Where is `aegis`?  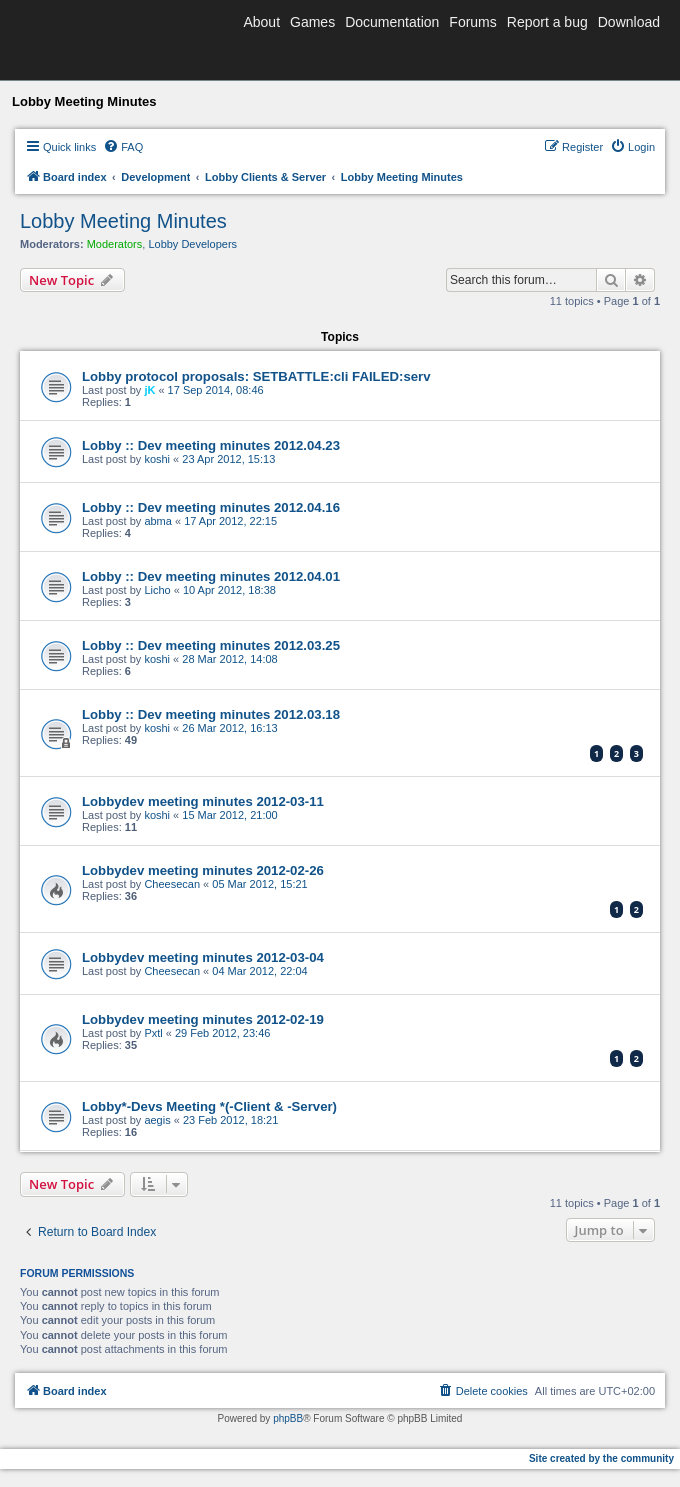
aegis is located at coordinates (157, 1120).